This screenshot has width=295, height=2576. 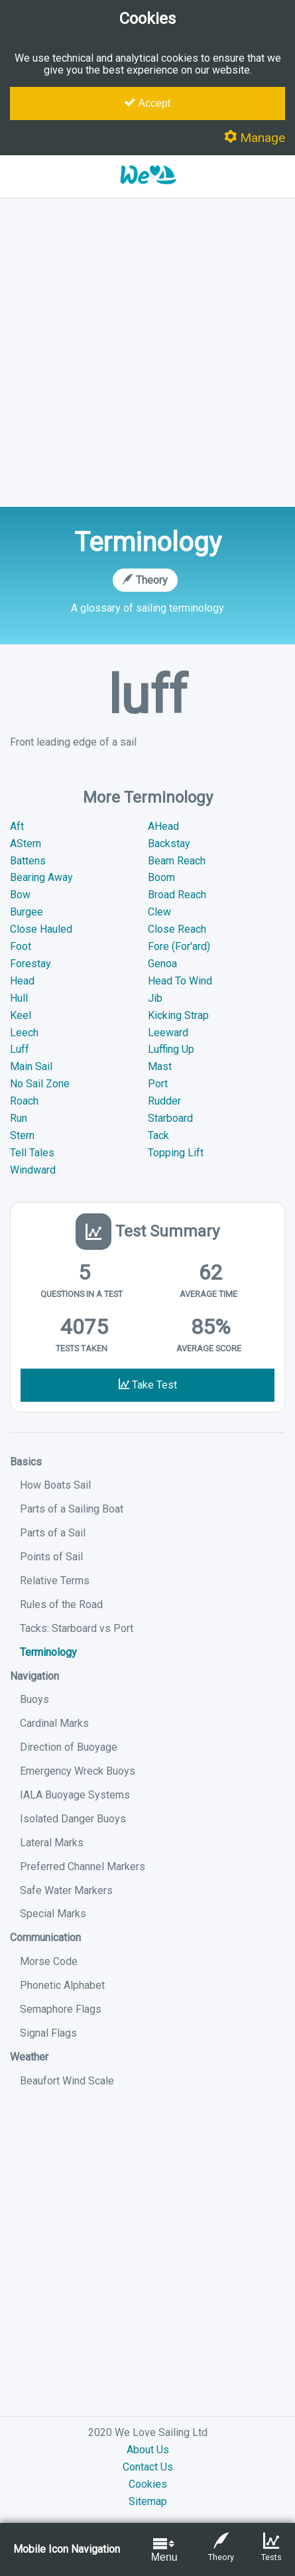 I want to click on Beaufort Wind Scale, so click(x=67, y=2080).